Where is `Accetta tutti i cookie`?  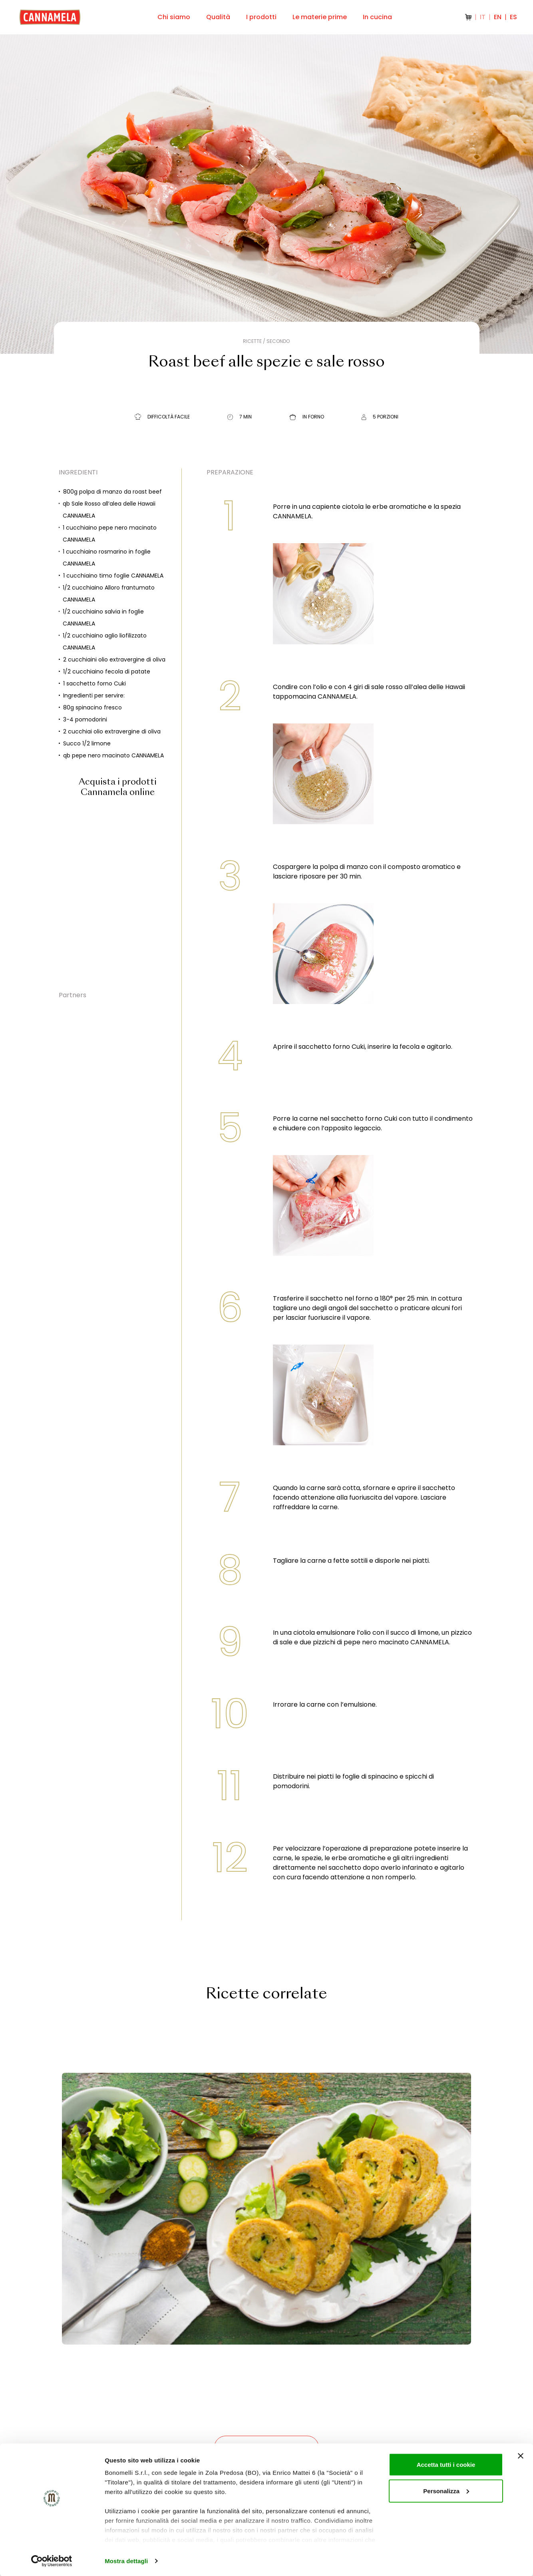 Accetta tutti i cookie is located at coordinates (446, 2463).